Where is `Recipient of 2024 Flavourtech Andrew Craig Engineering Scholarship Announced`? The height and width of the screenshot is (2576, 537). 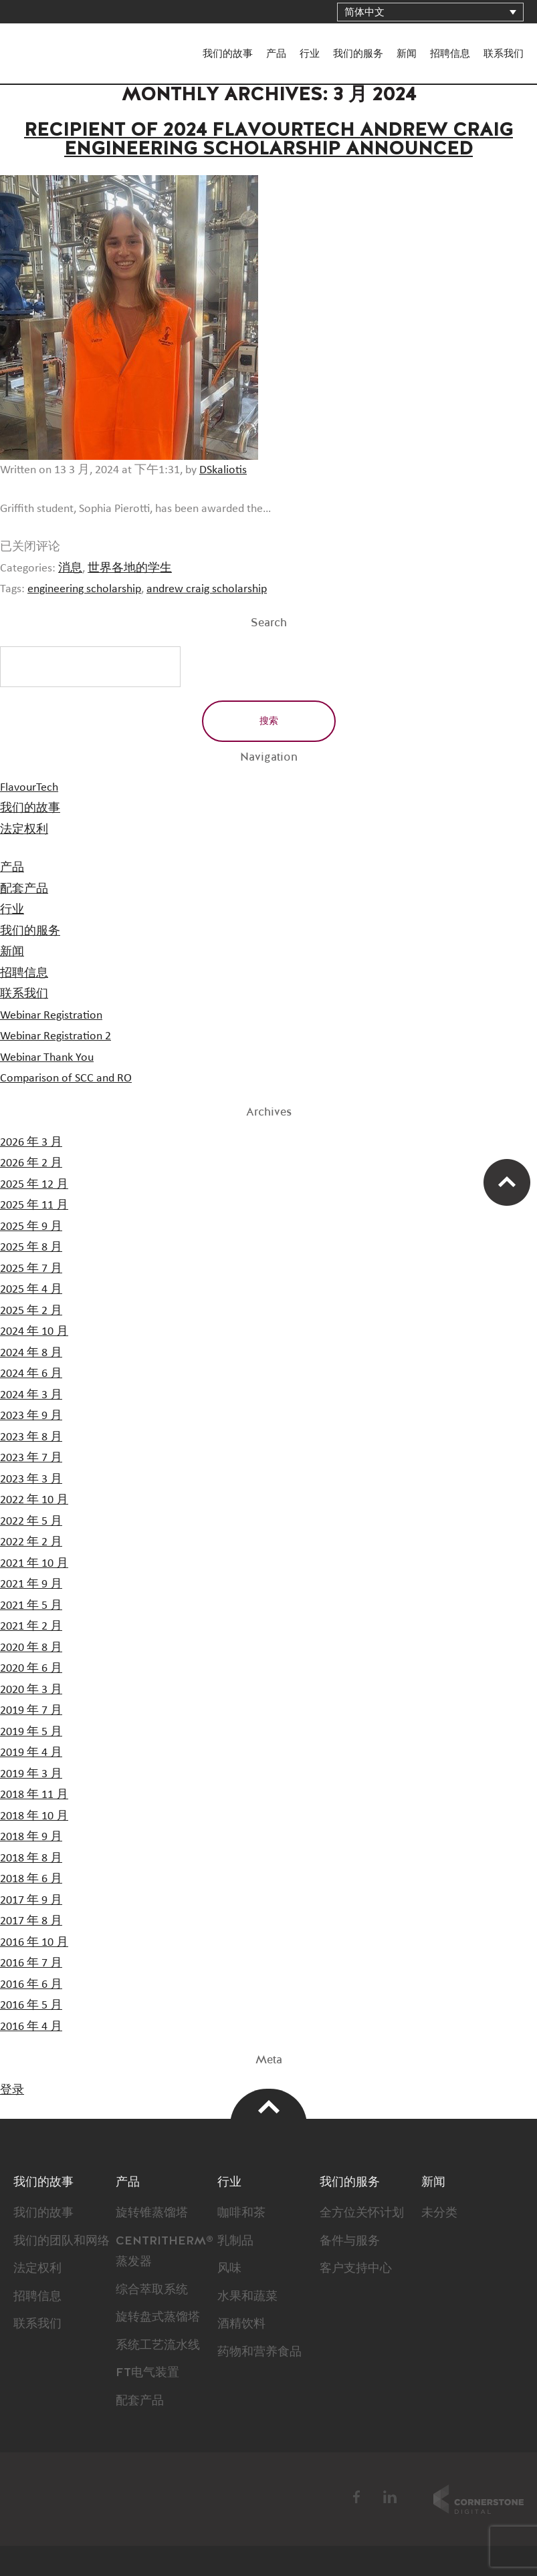
Recipient of 2024 Flavourtech Andrew Craig Engineering Scholarship Announced is located at coordinates (268, 139).